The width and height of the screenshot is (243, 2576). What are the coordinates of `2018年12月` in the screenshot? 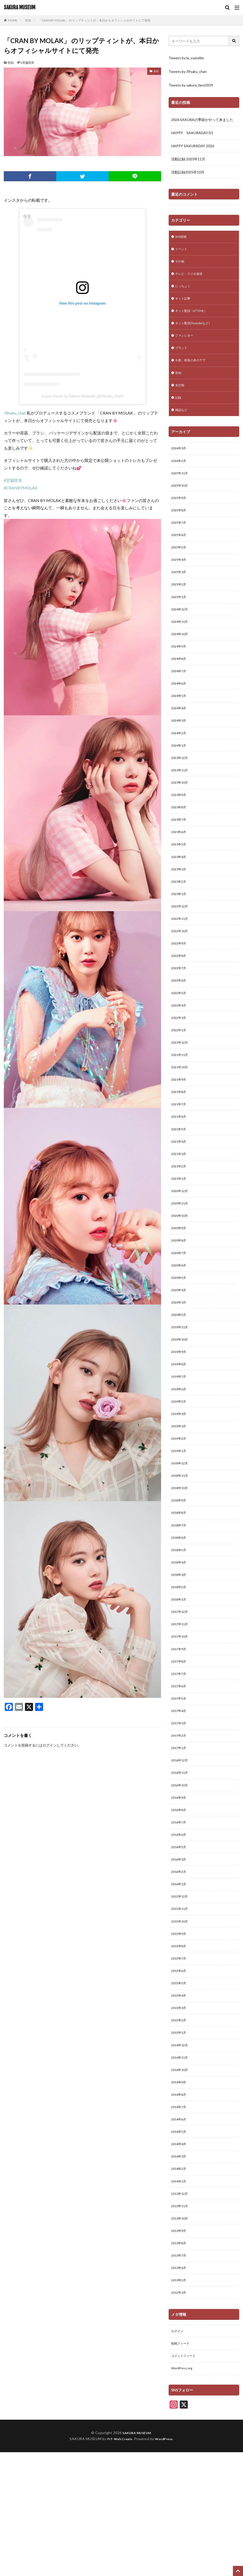 It's located at (180, 1535).